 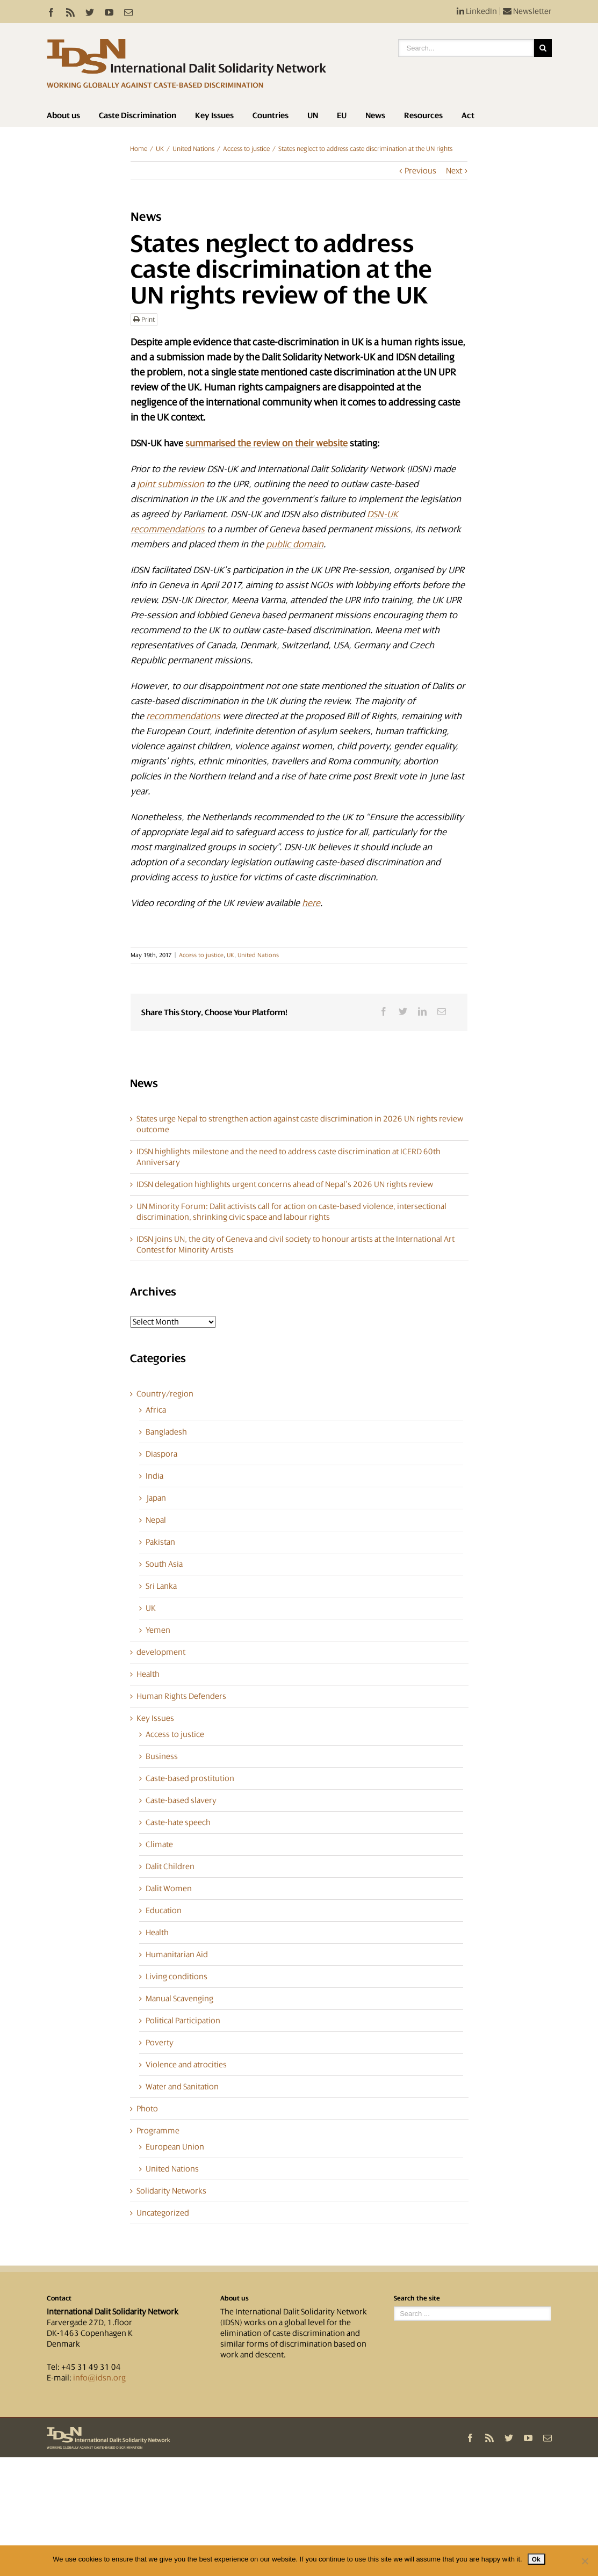 What do you see at coordinates (148, 1674) in the screenshot?
I see `Health` at bounding box center [148, 1674].